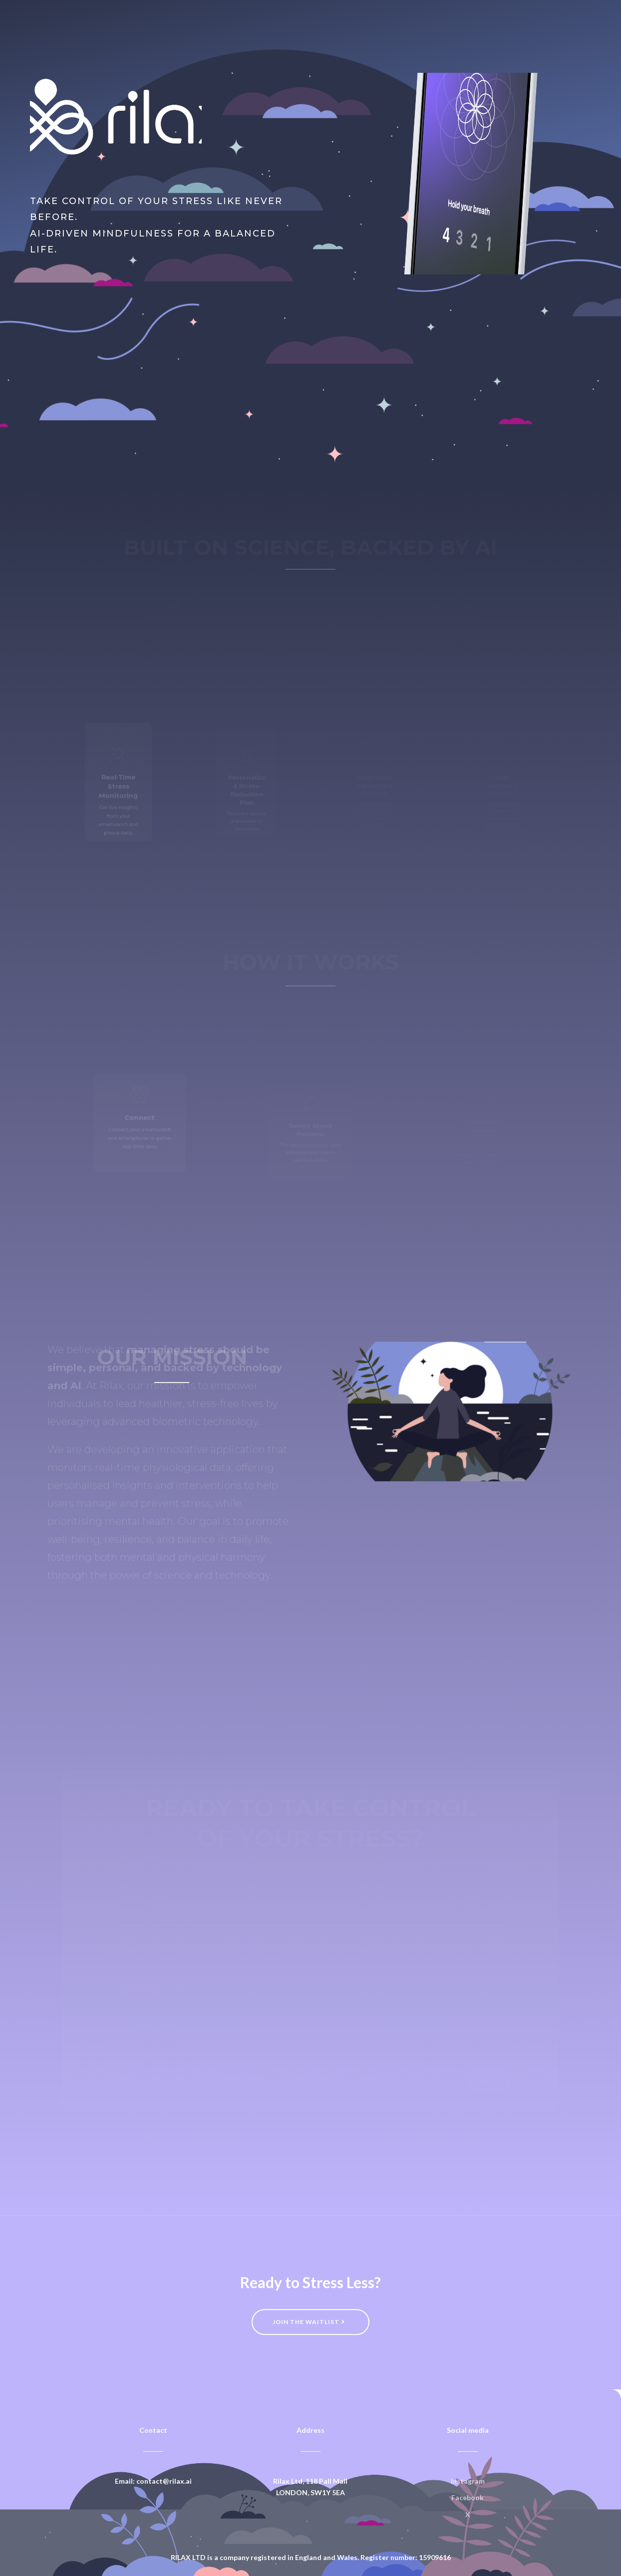 This screenshot has height=2576, width=621. I want to click on Join the Waitlist, so click(92, 292).